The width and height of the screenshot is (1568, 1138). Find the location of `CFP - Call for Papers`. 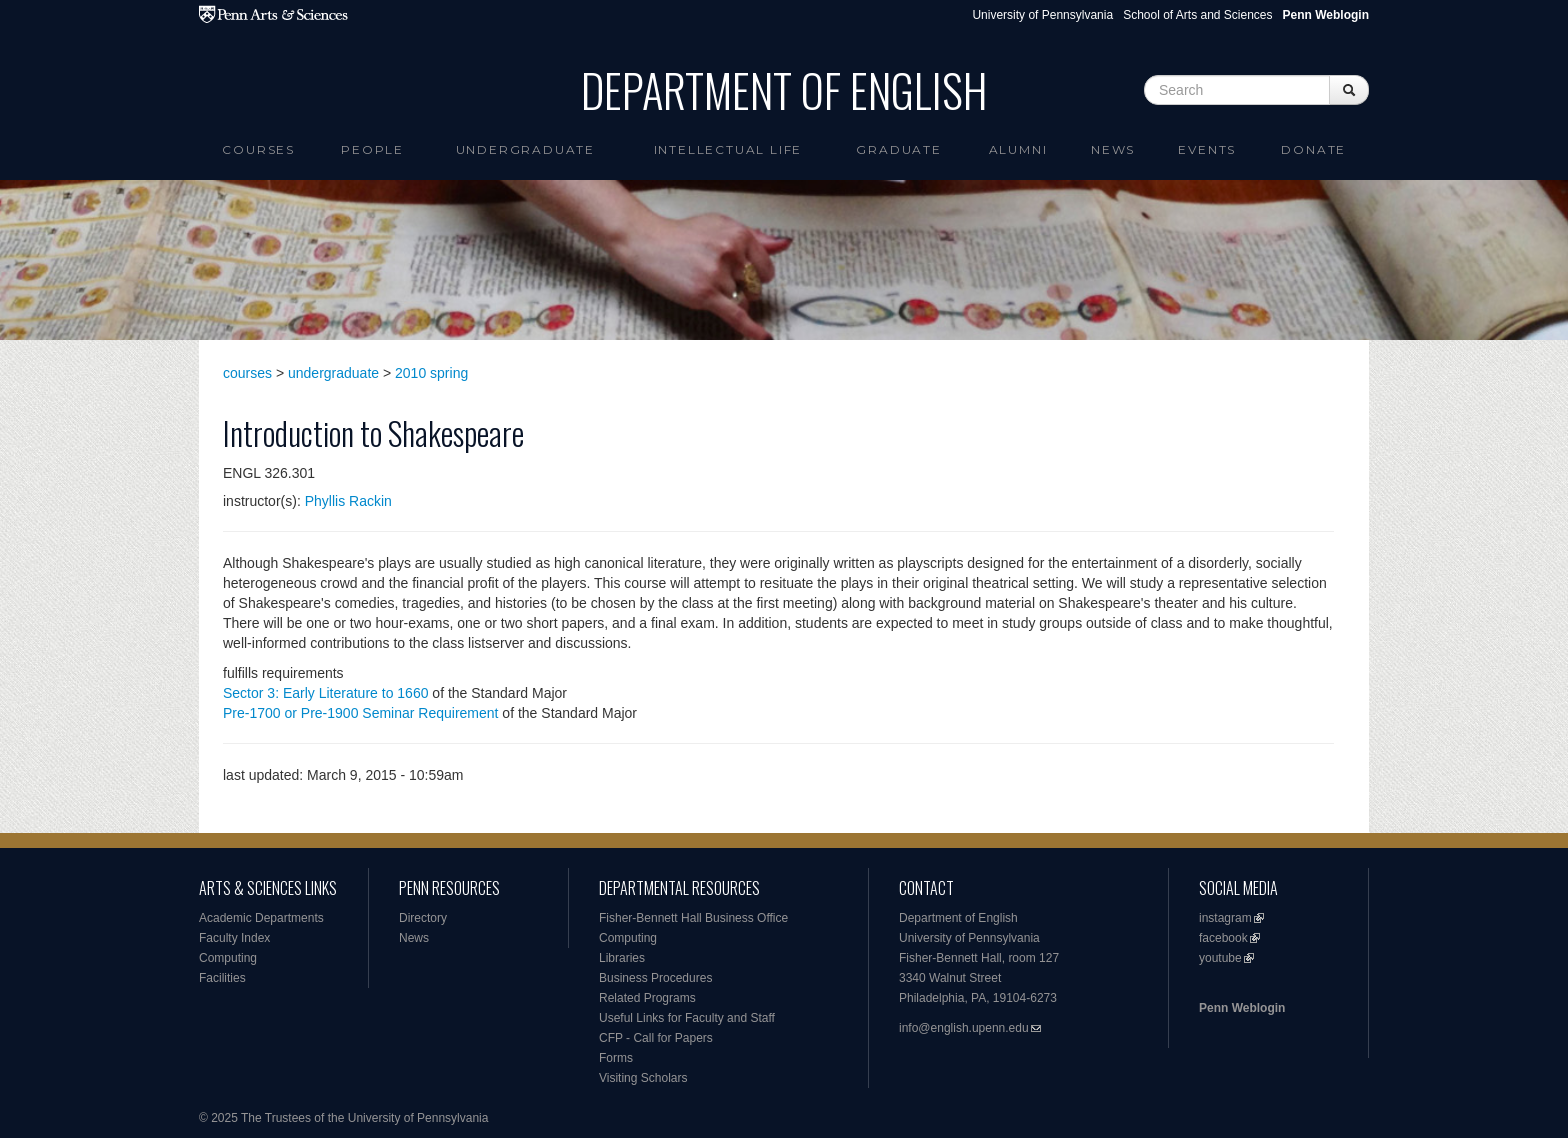

CFP - Call for Papers is located at coordinates (656, 1038).